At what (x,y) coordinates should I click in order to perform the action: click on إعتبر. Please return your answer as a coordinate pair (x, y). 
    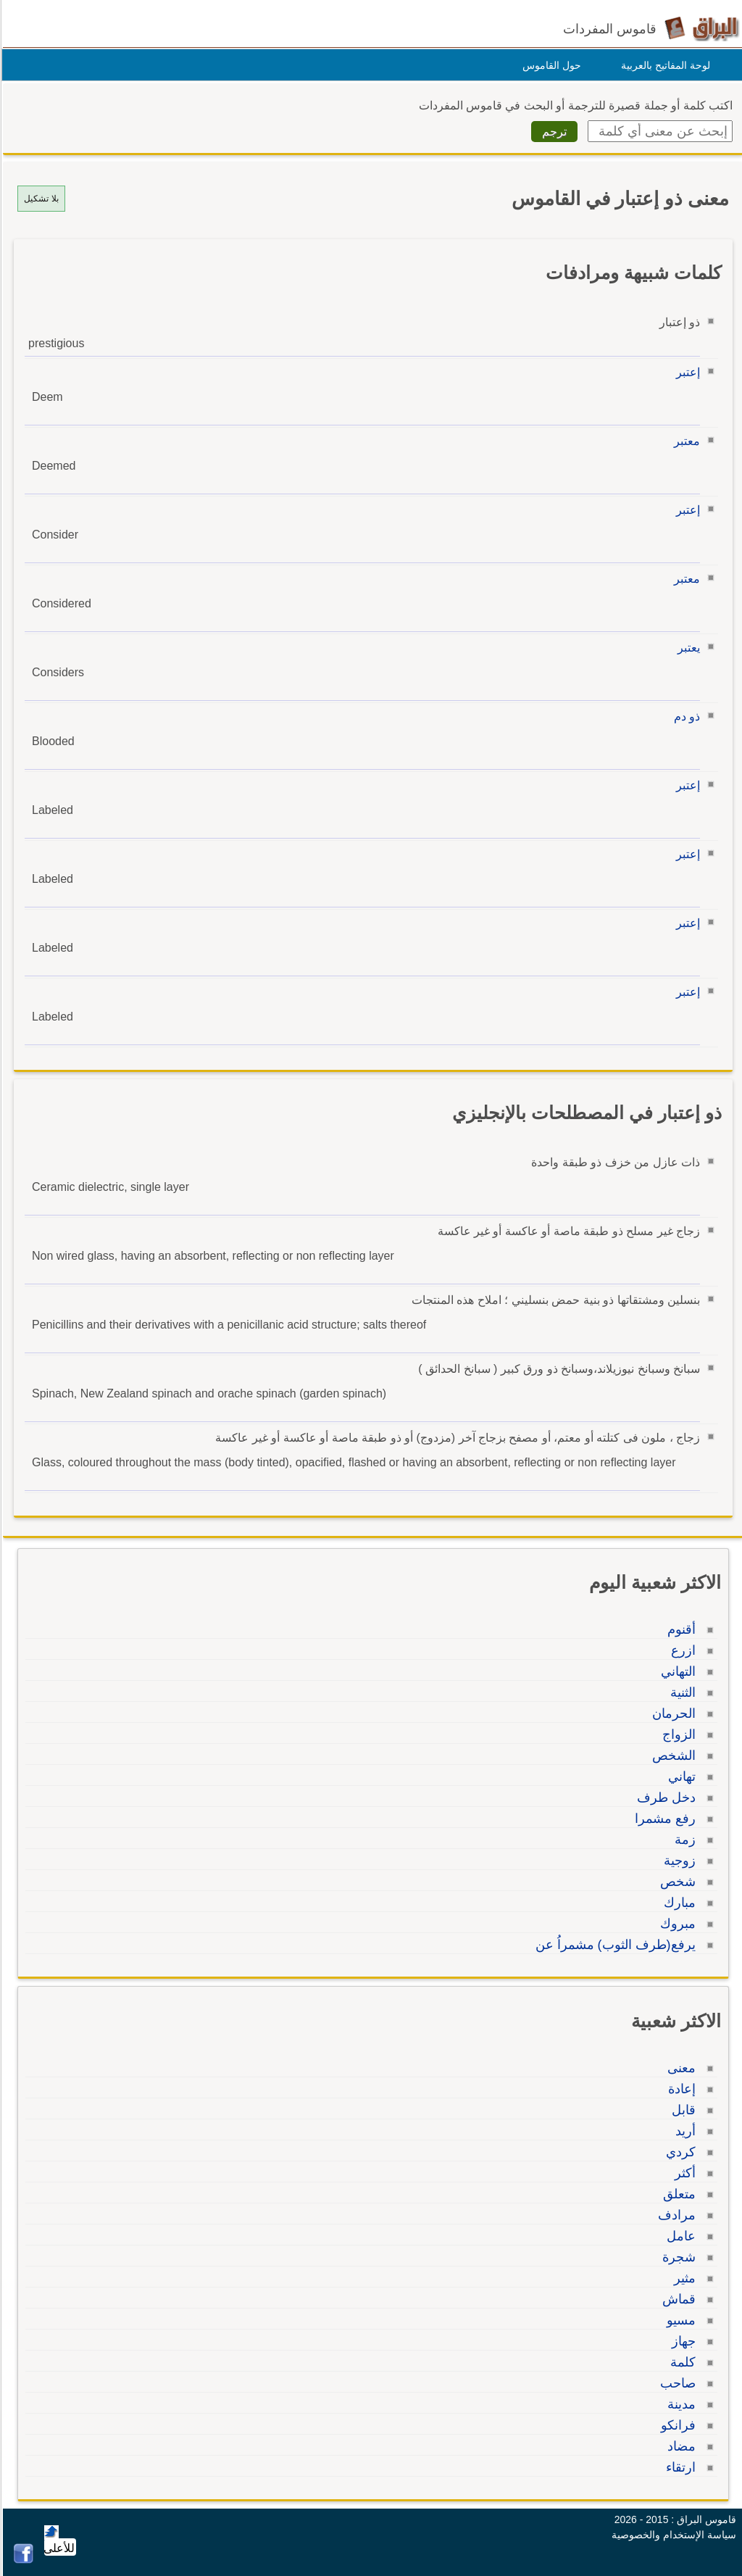
    Looking at the image, I should click on (686, 372).